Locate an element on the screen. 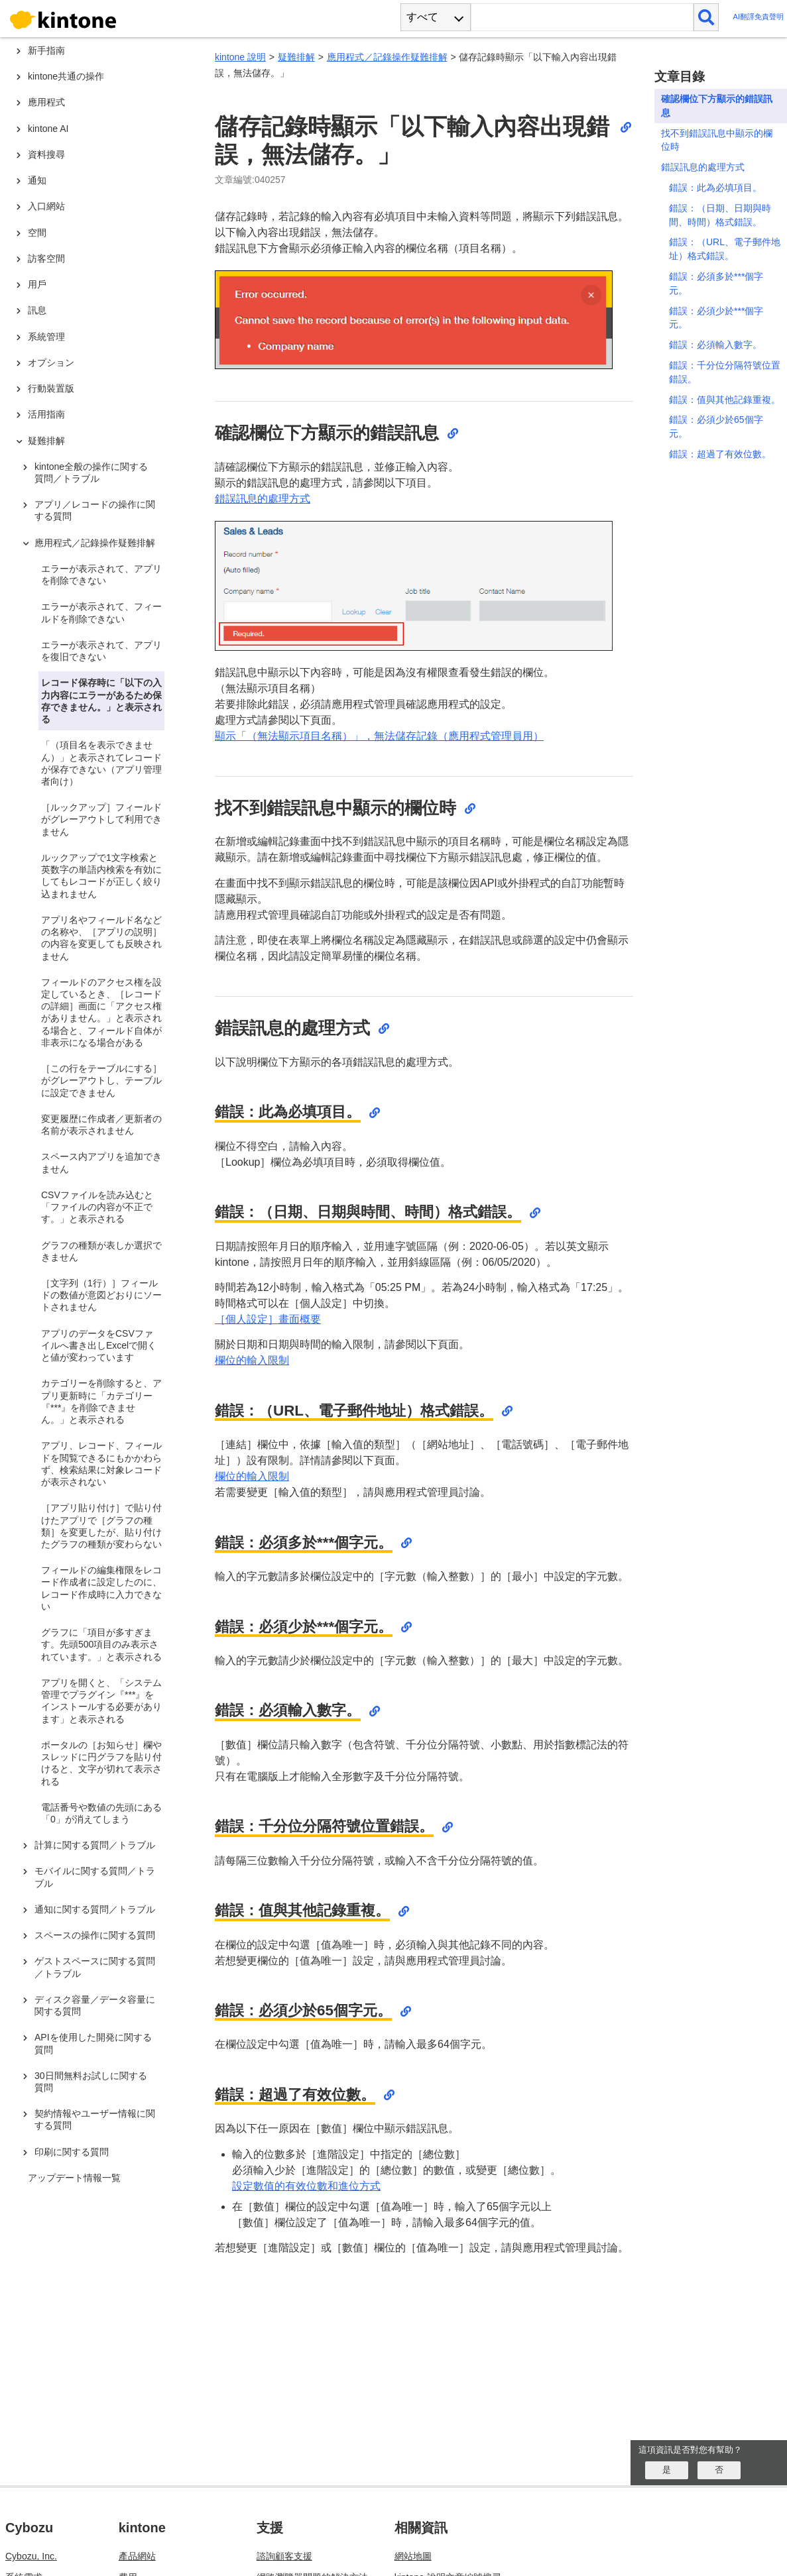  錯誤訊息的處理方式 is located at coordinates (262, 498).